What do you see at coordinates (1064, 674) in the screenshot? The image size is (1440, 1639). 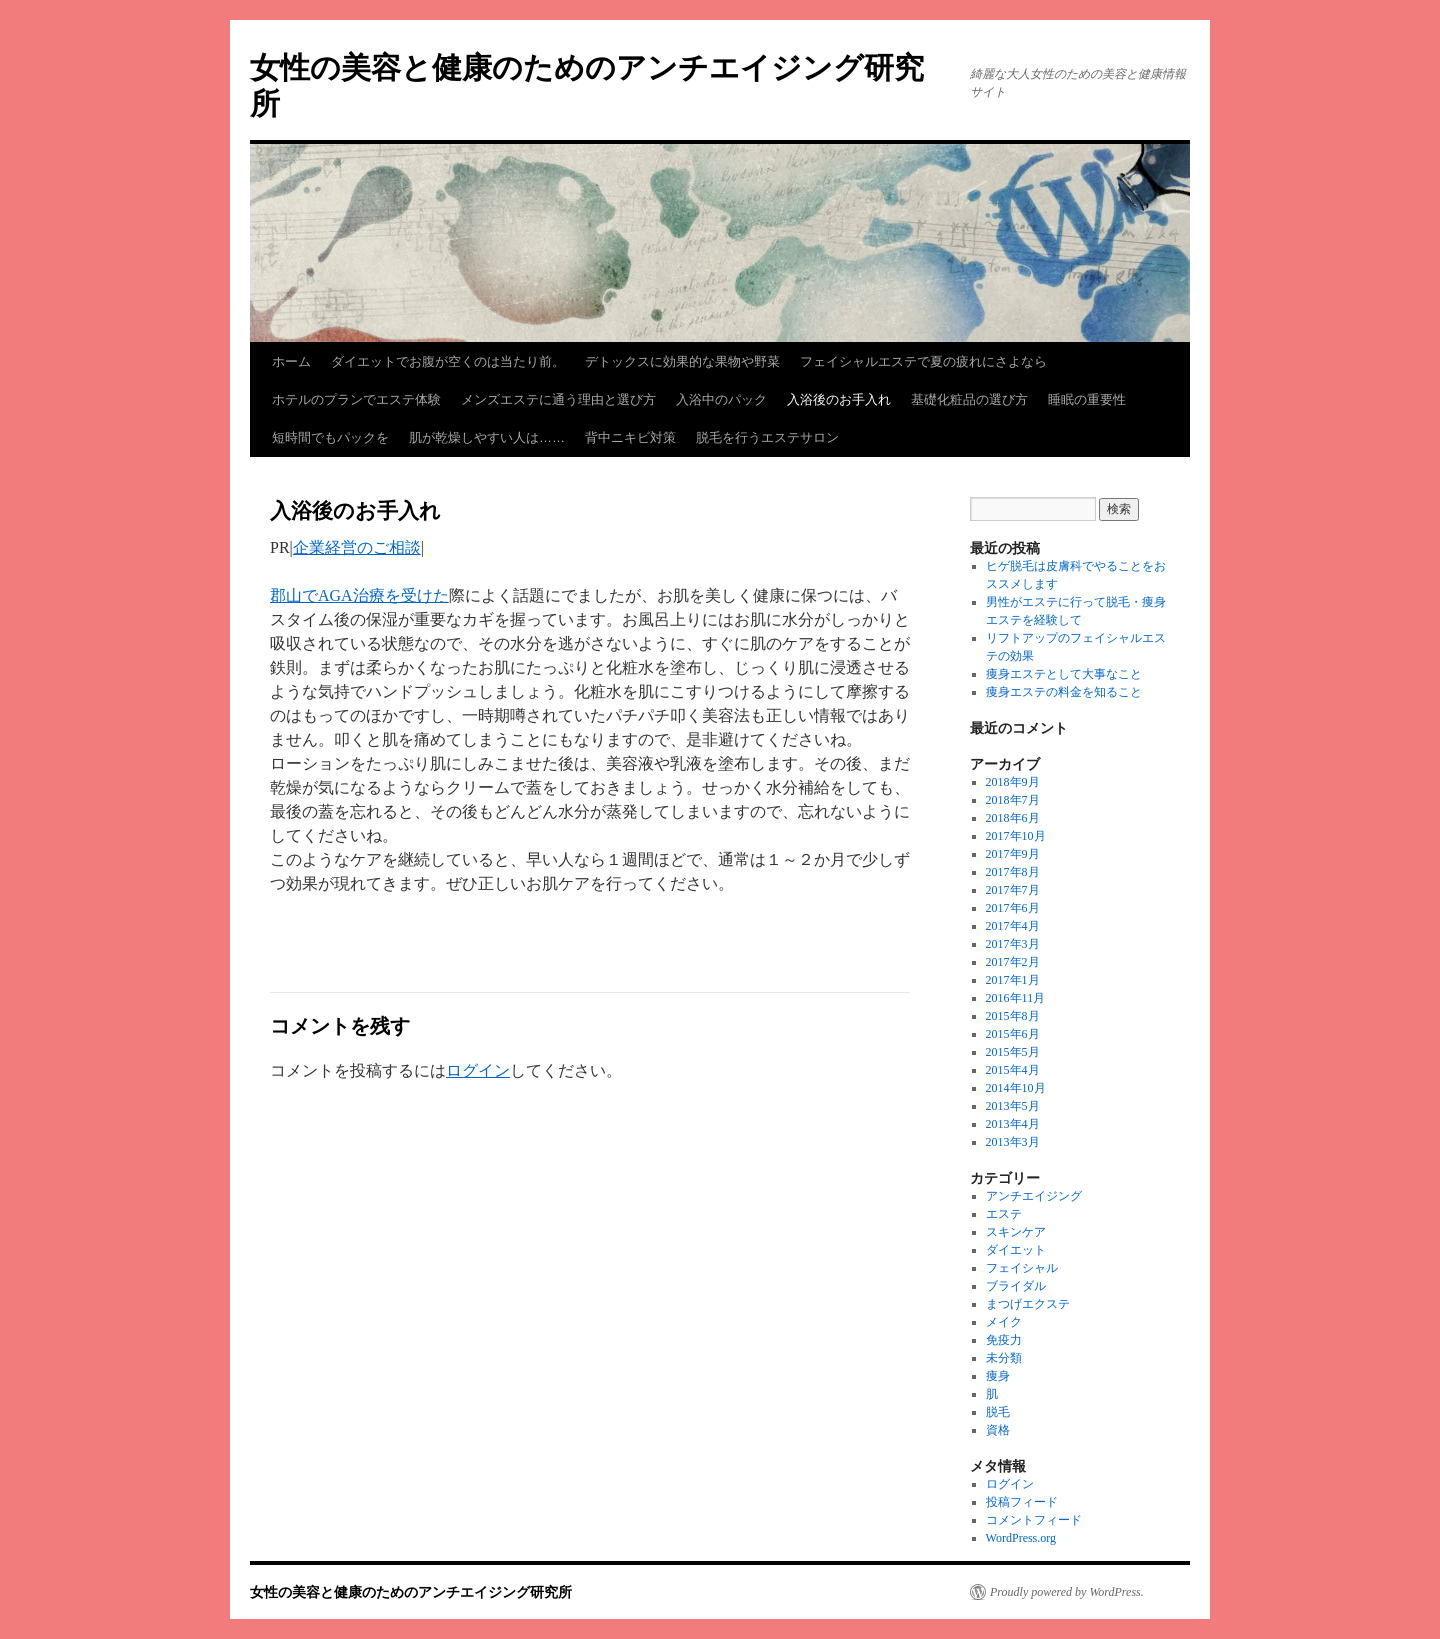 I see `痩身エステとして大事なこと` at bounding box center [1064, 674].